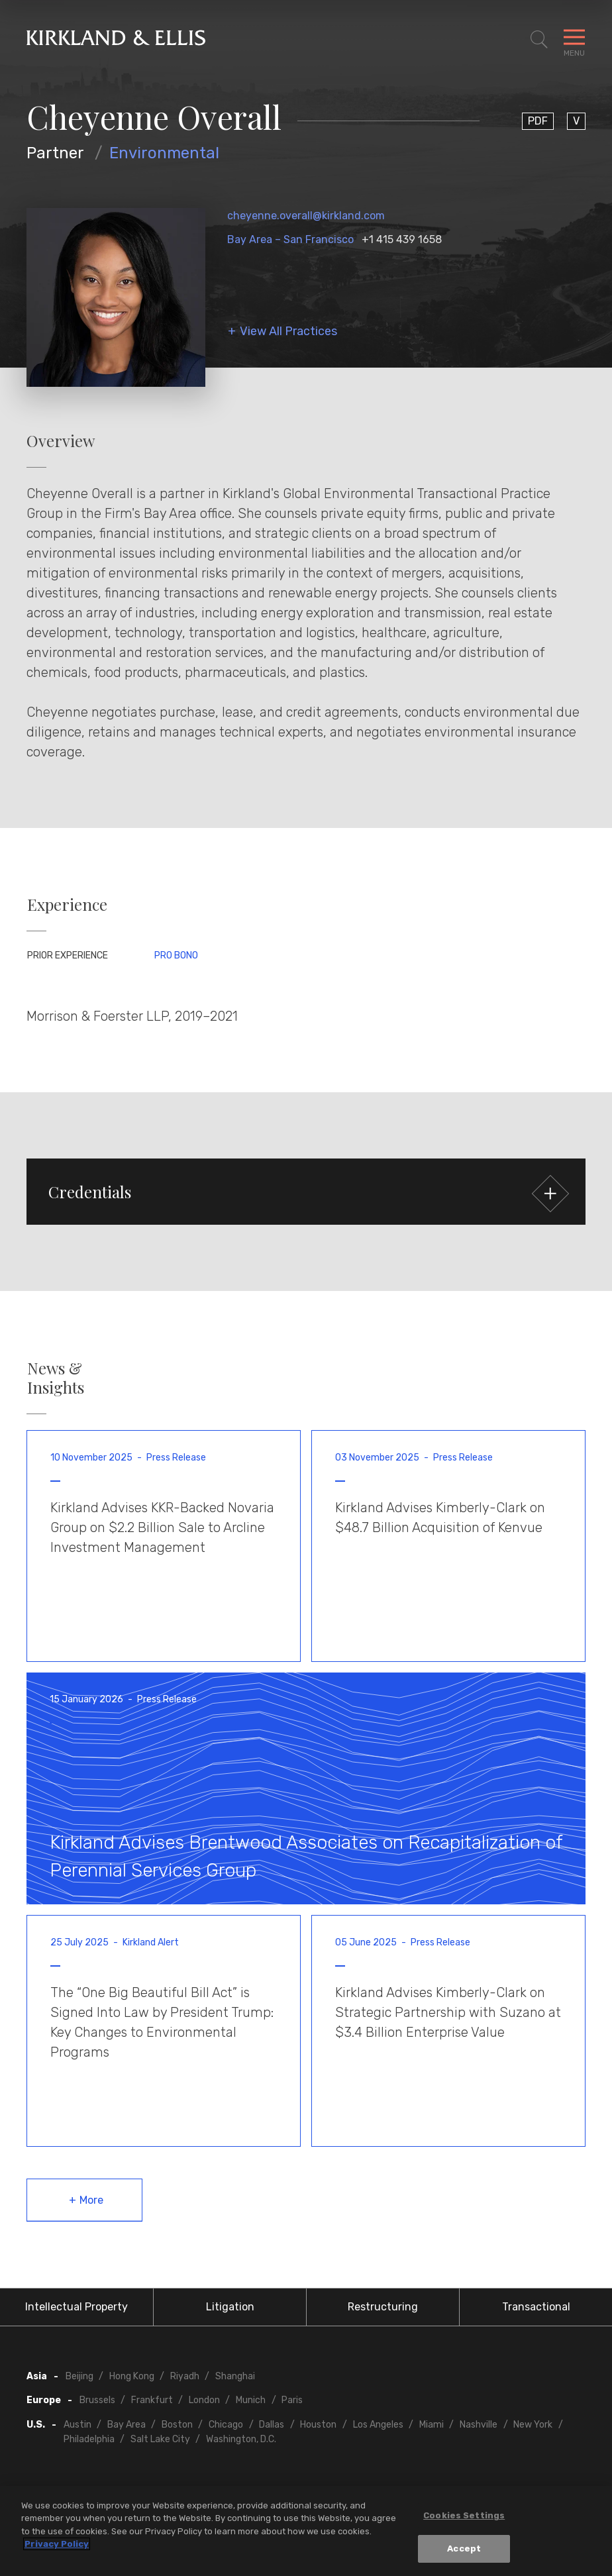 This screenshot has height=2576, width=612. What do you see at coordinates (241, 2439) in the screenshot?
I see `Washington, D.C.` at bounding box center [241, 2439].